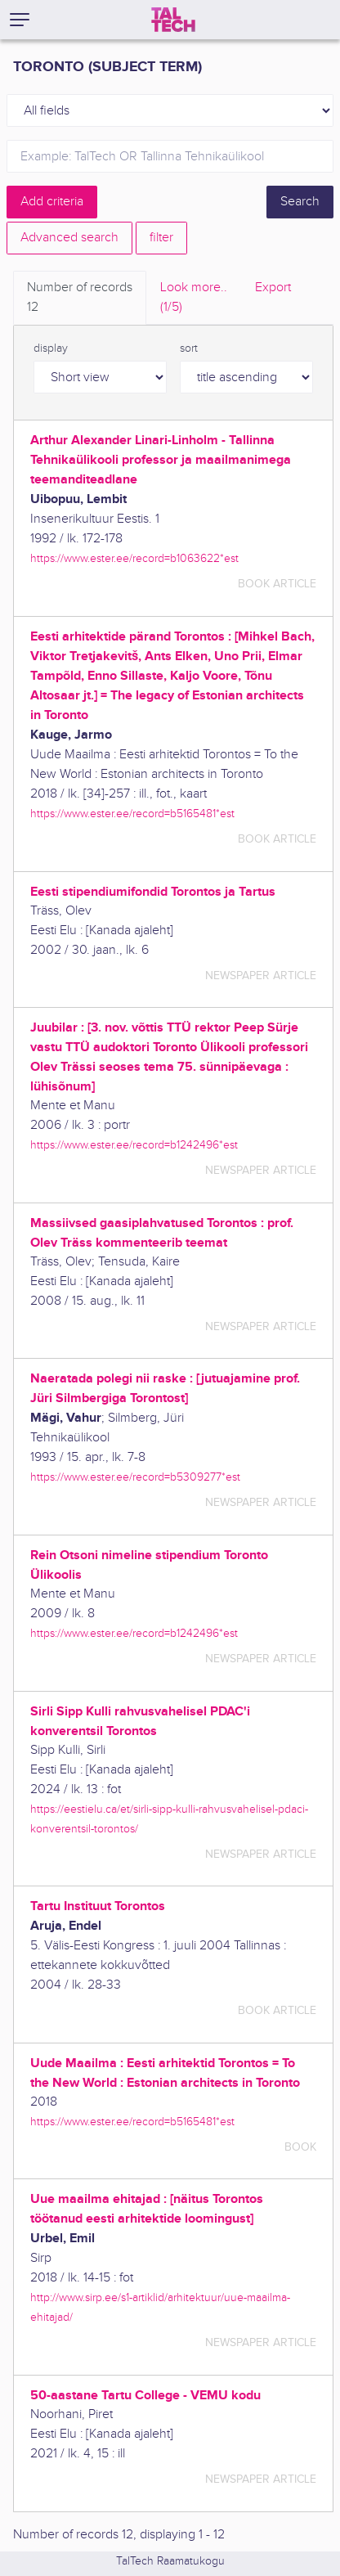 Image resolution: width=340 pixels, height=2576 pixels. What do you see at coordinates (273, 287) in the screenshot?
I see `Export [tab]` at bounding box center [273, 287].